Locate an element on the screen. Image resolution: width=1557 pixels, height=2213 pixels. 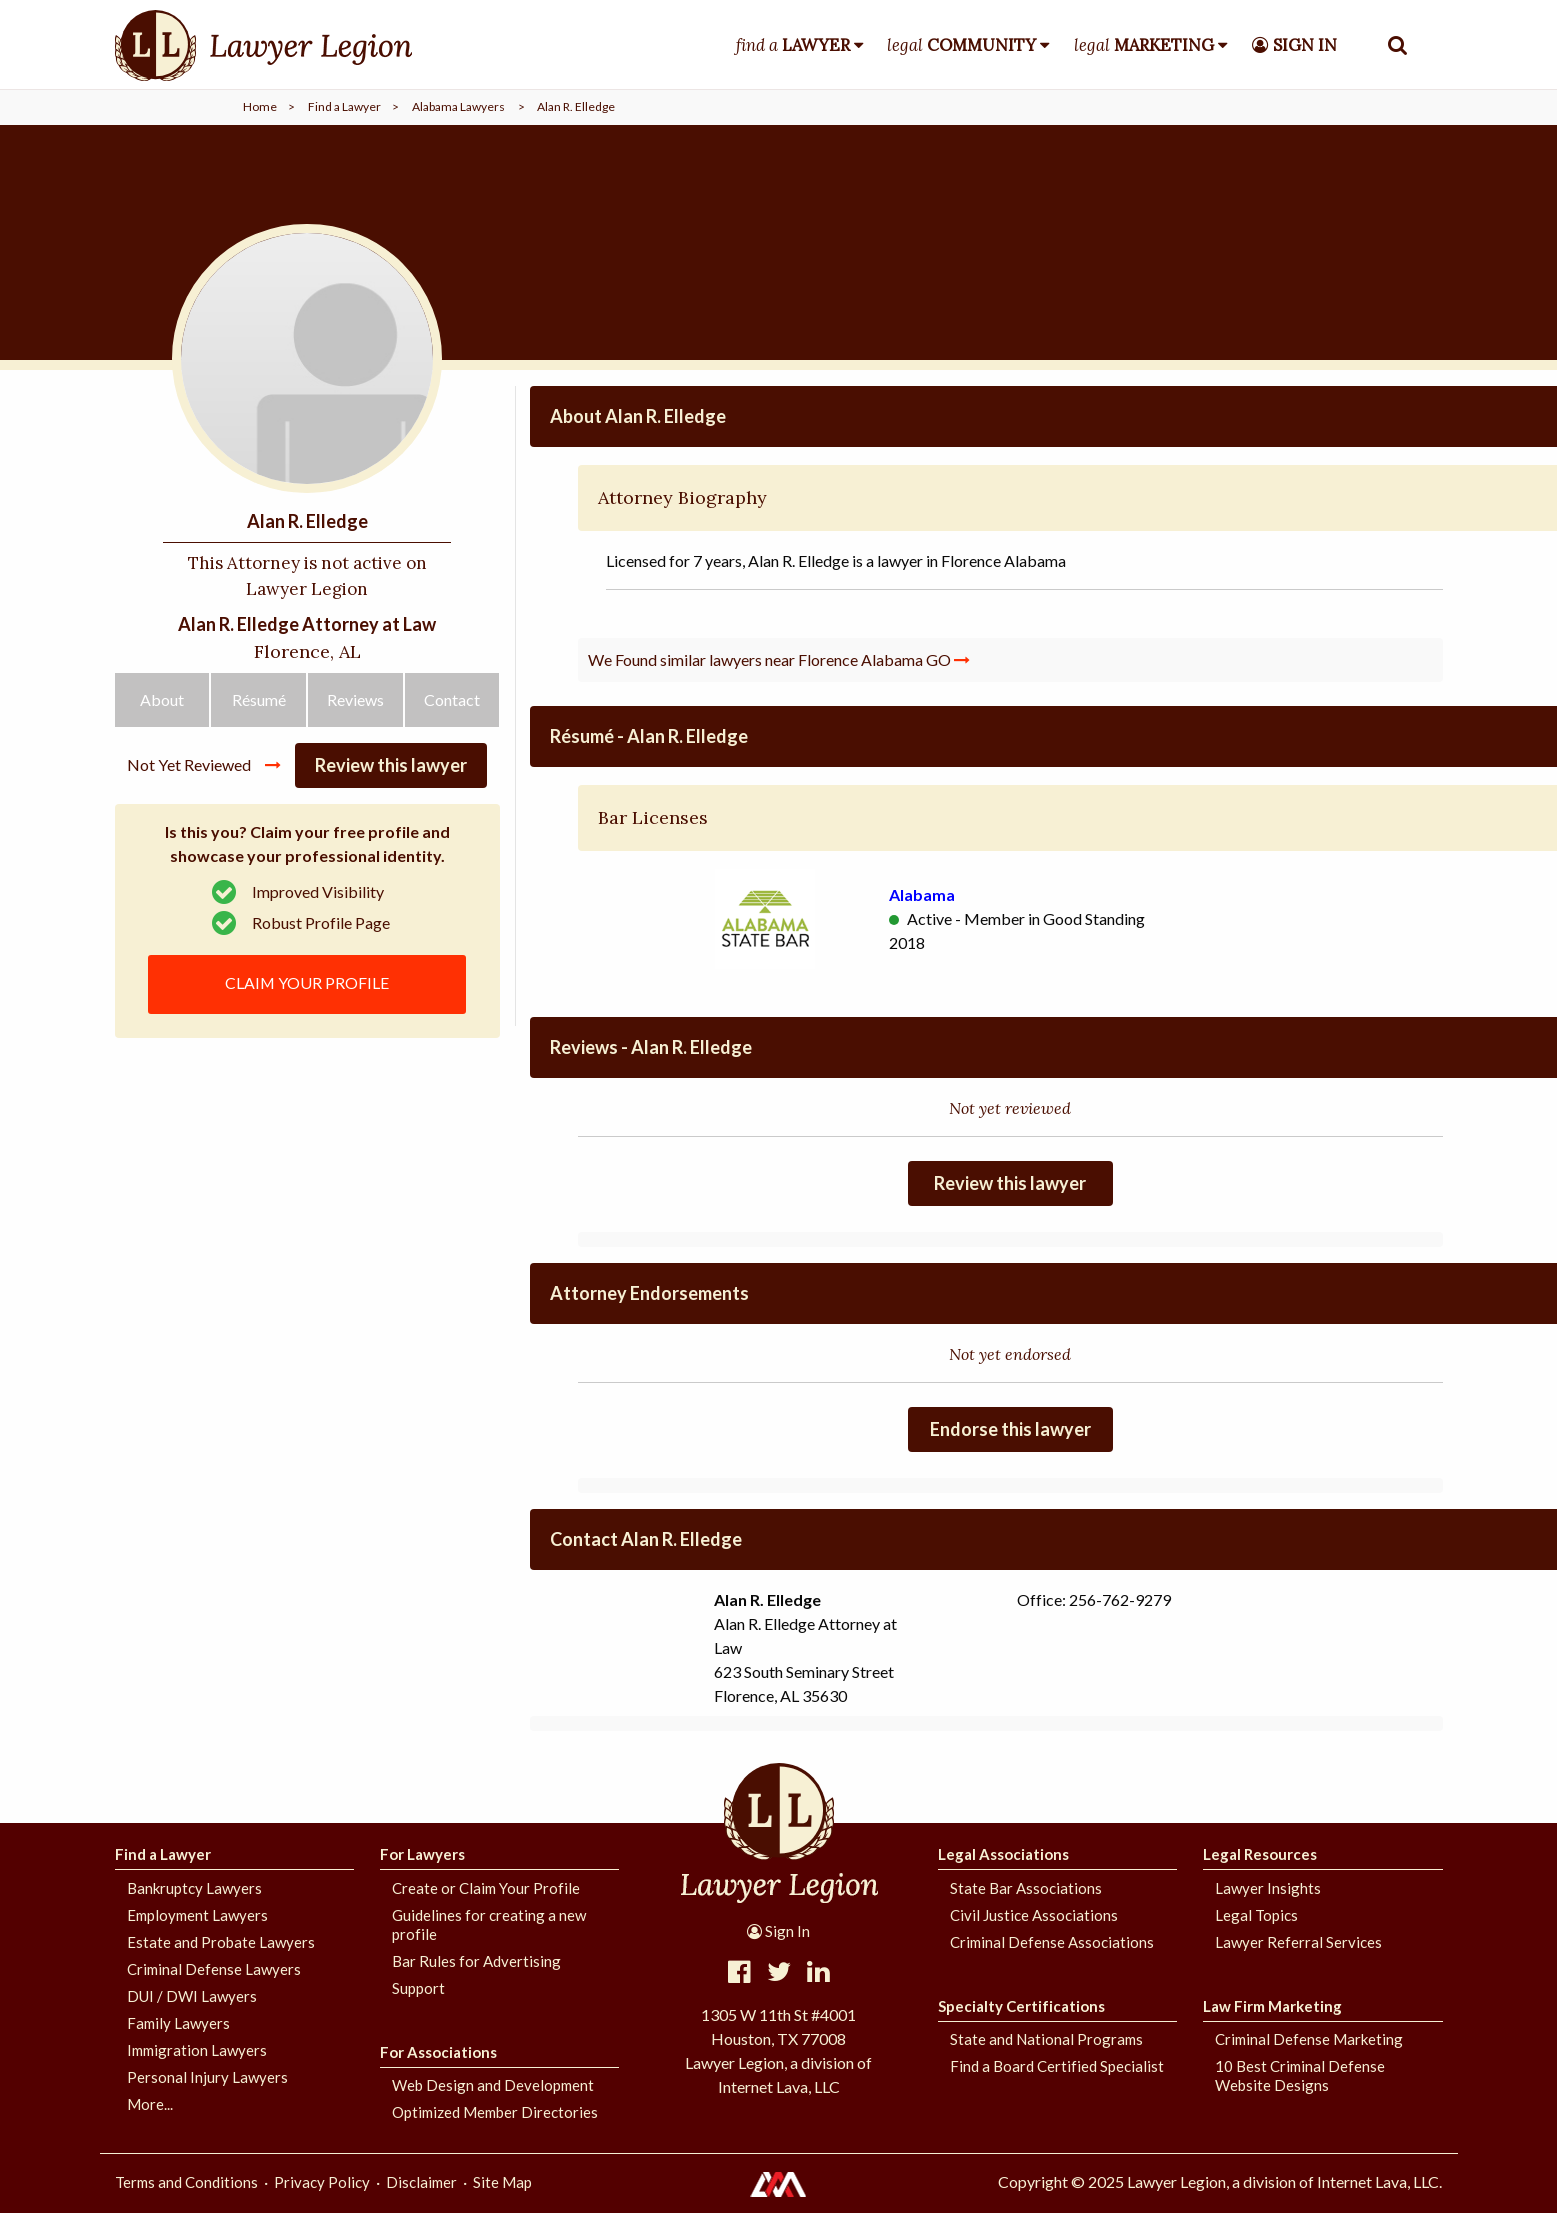
State and National Programs is located at coordinates (1046, 2039).